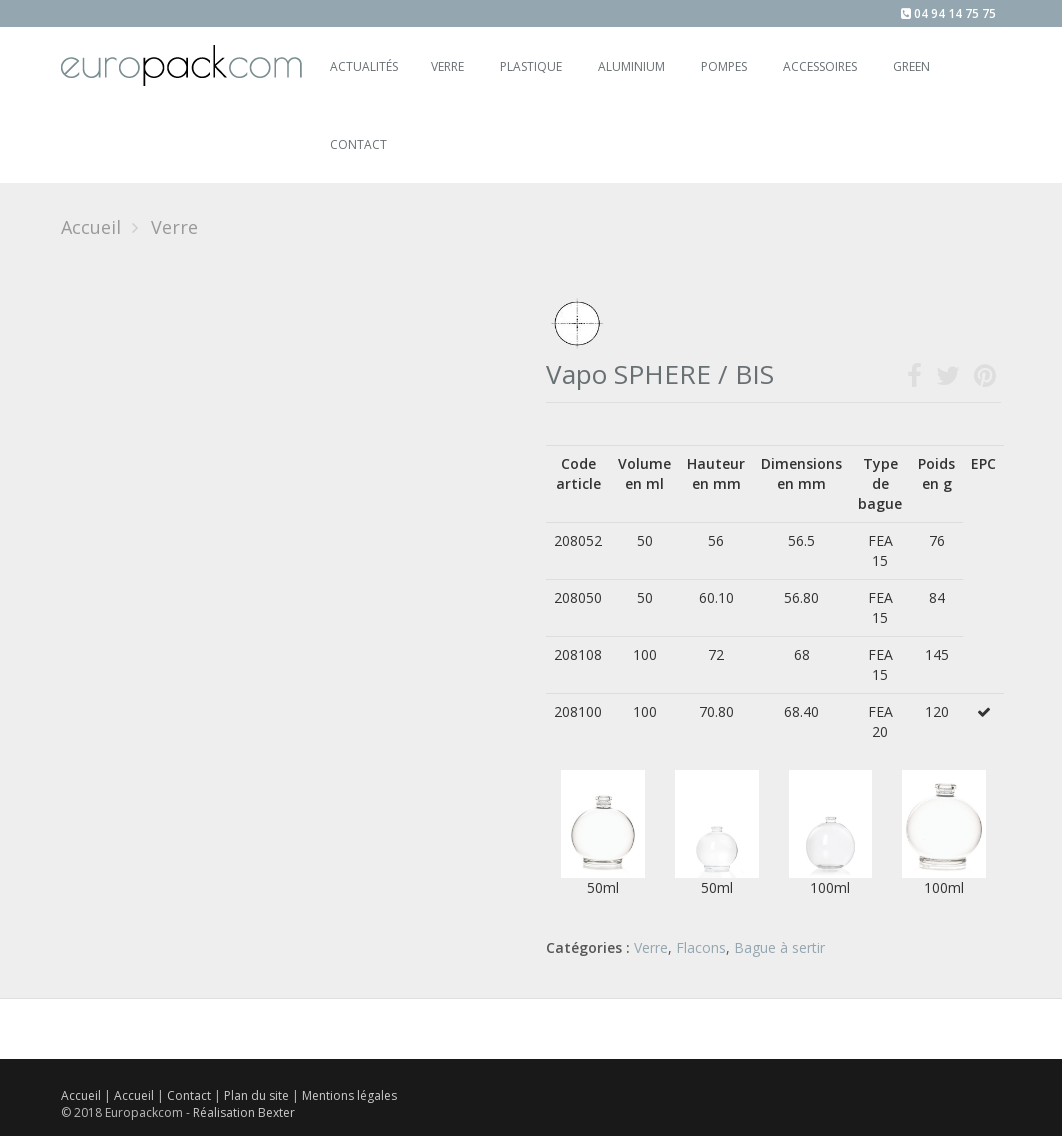 This screenshot has width=1062, height=1136. What do you see at coordinates (724, 66) in the screenshot?
I see `Pompes` at bounding box center [724, 66].